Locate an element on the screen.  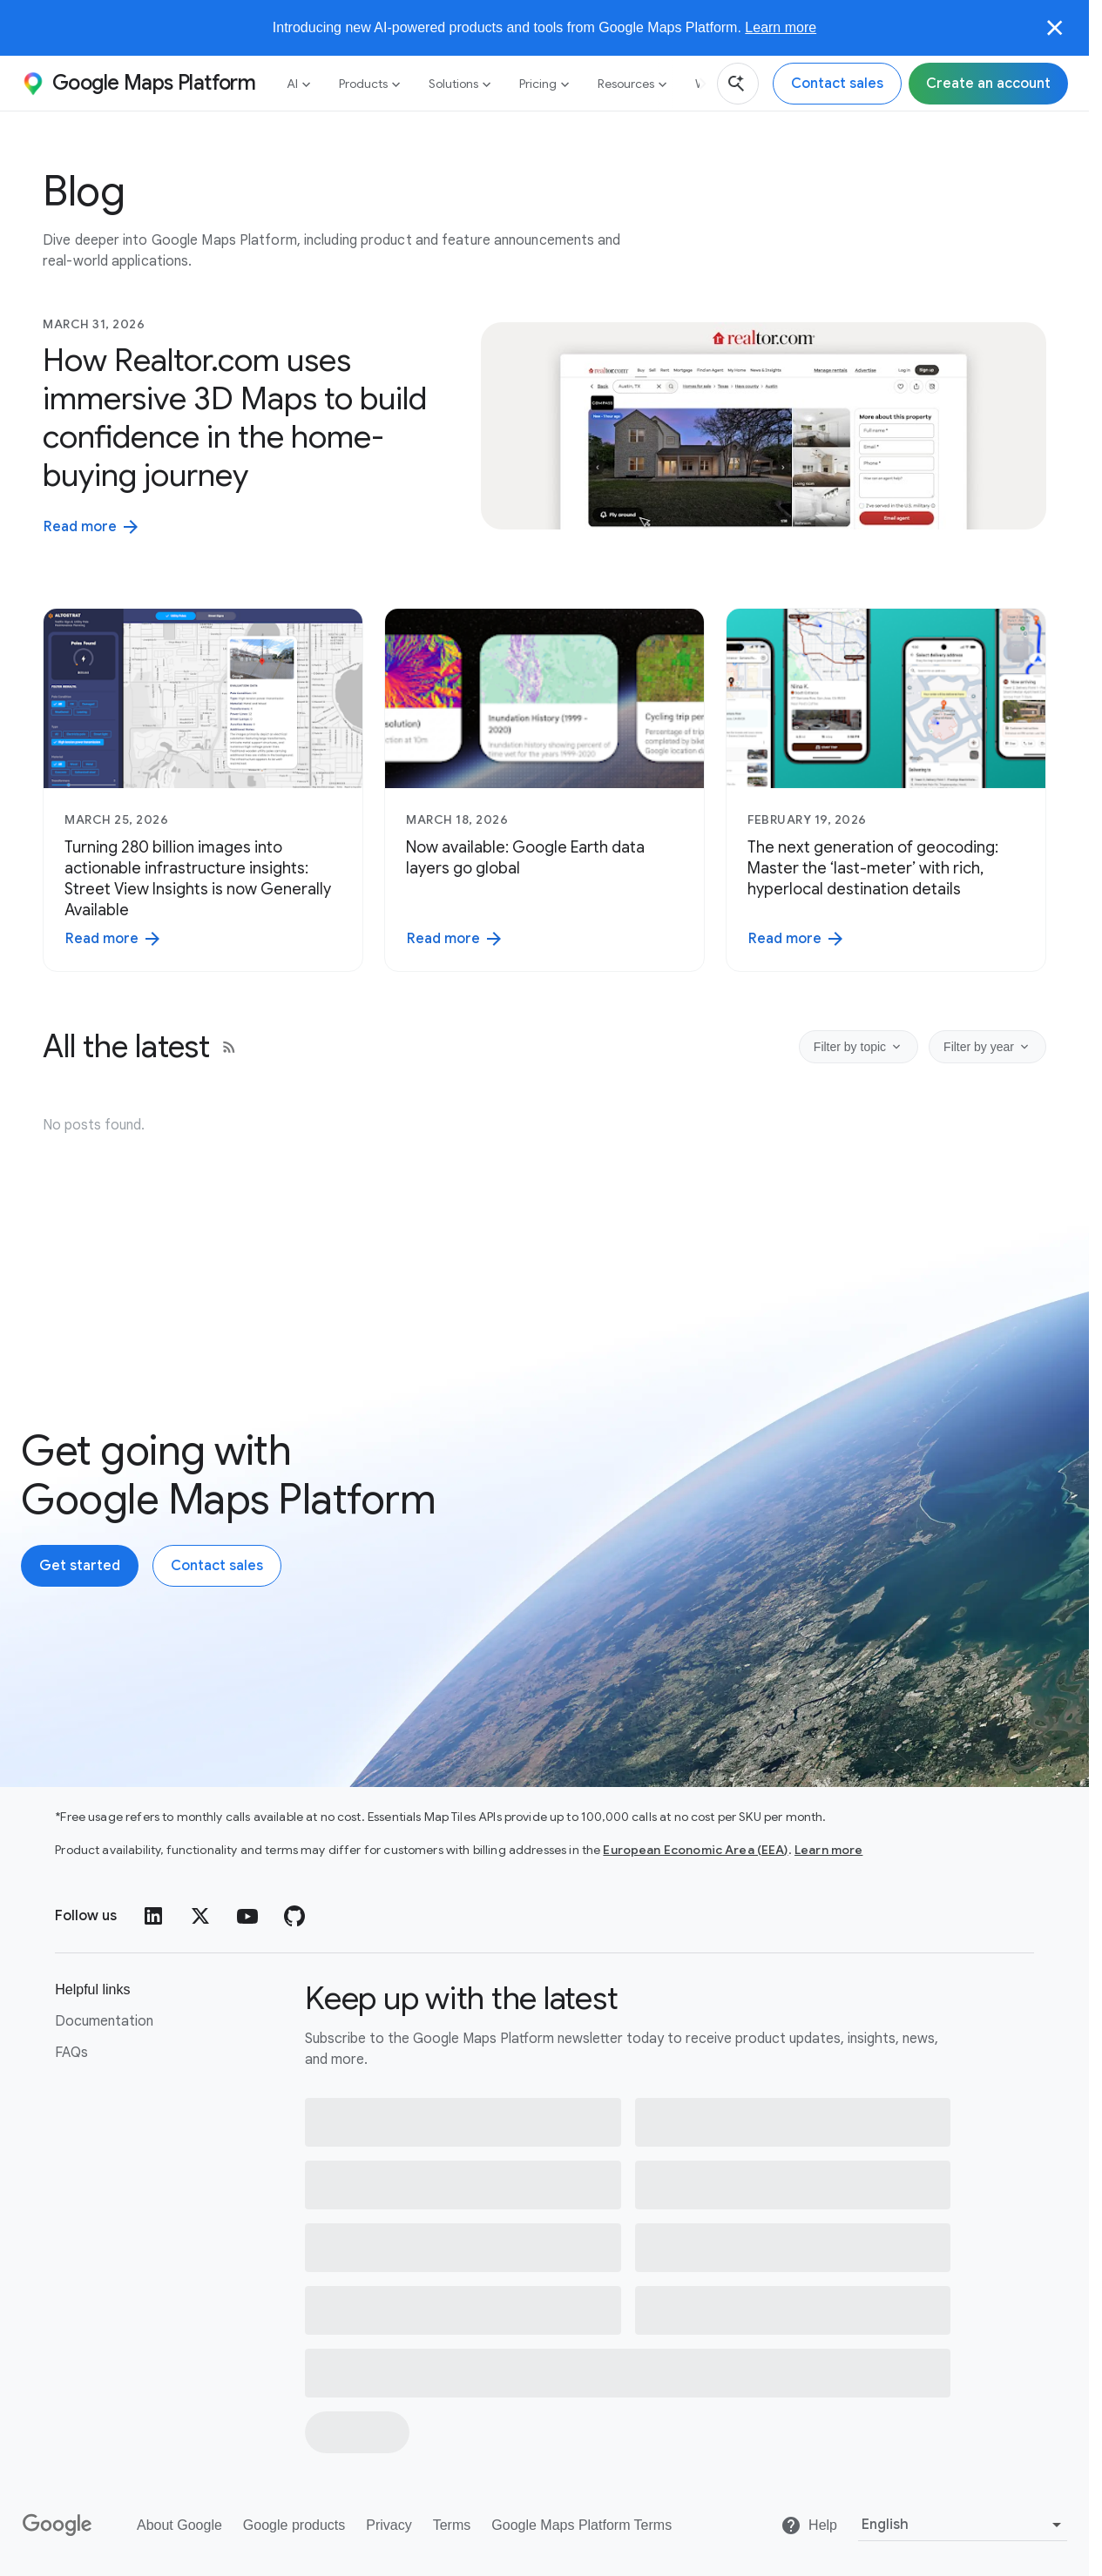
Documentation is located at coordinates (104, 2021).